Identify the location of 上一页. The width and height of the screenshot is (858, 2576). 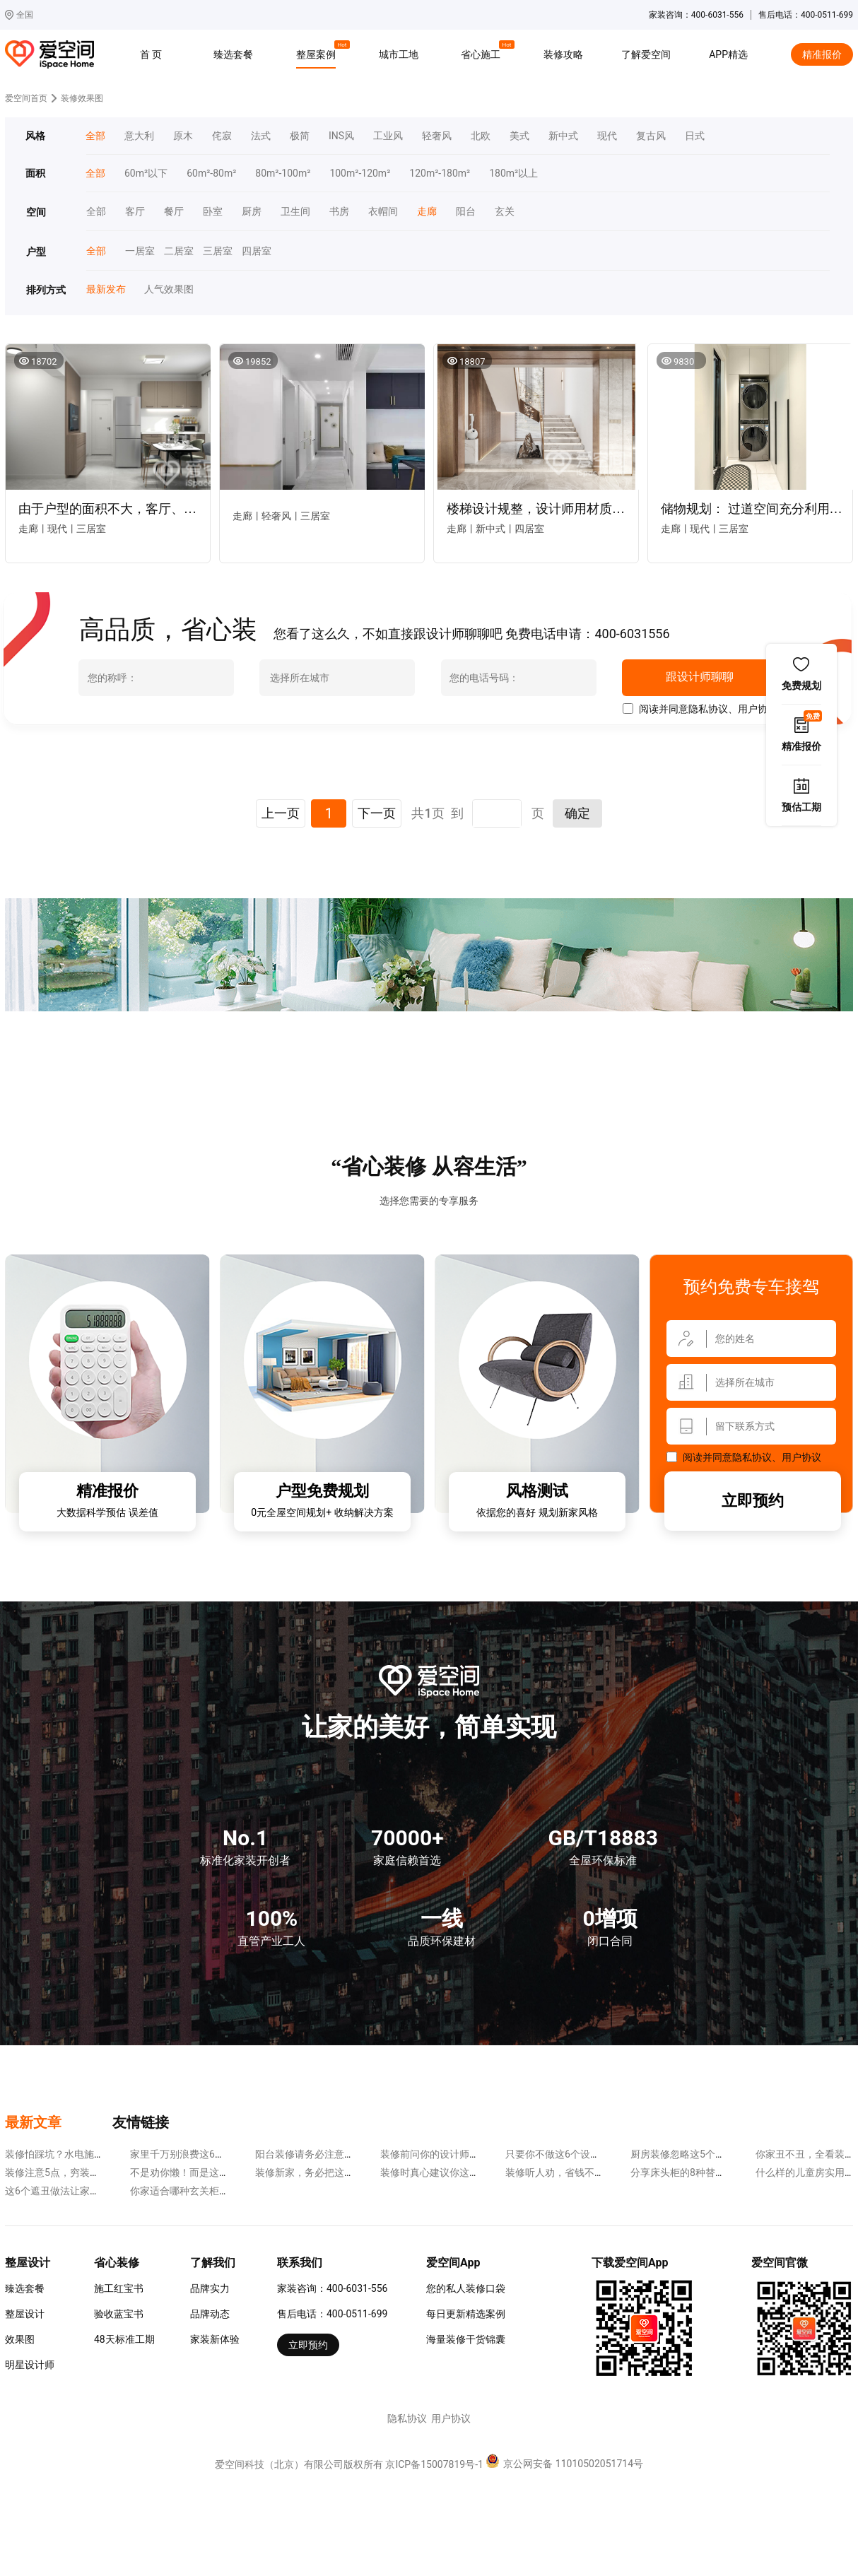
(280, 813).